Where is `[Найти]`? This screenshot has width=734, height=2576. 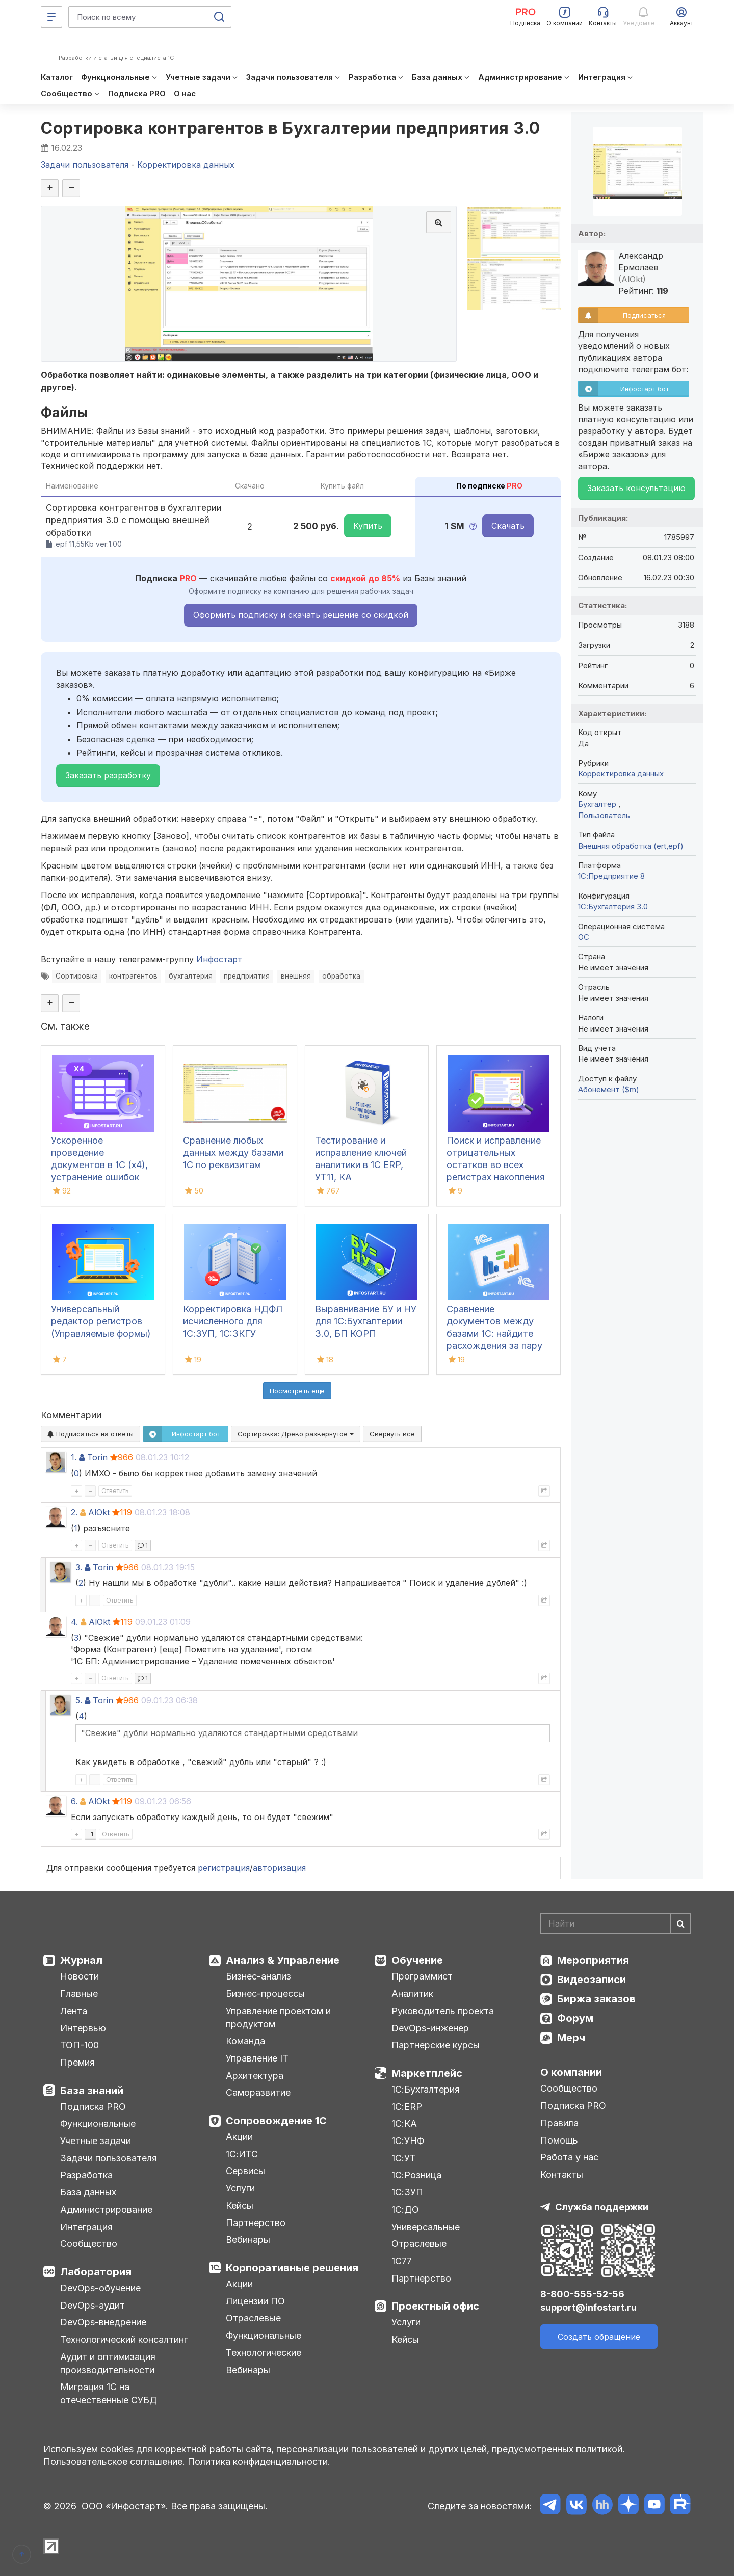 [Найти] is located at coordinates (680, 1923).